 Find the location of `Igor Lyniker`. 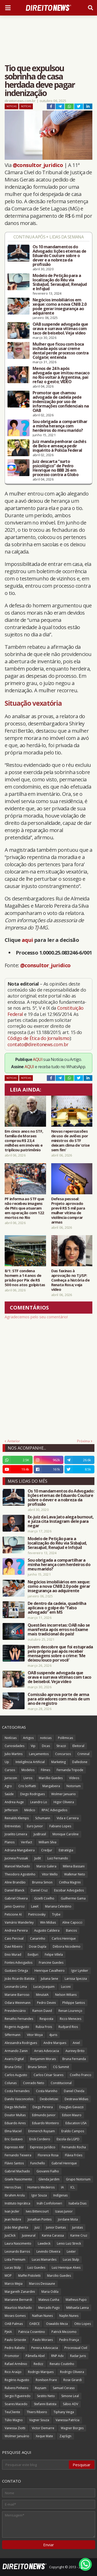

Igor Lyniker is located at coordinates (79, 1970).